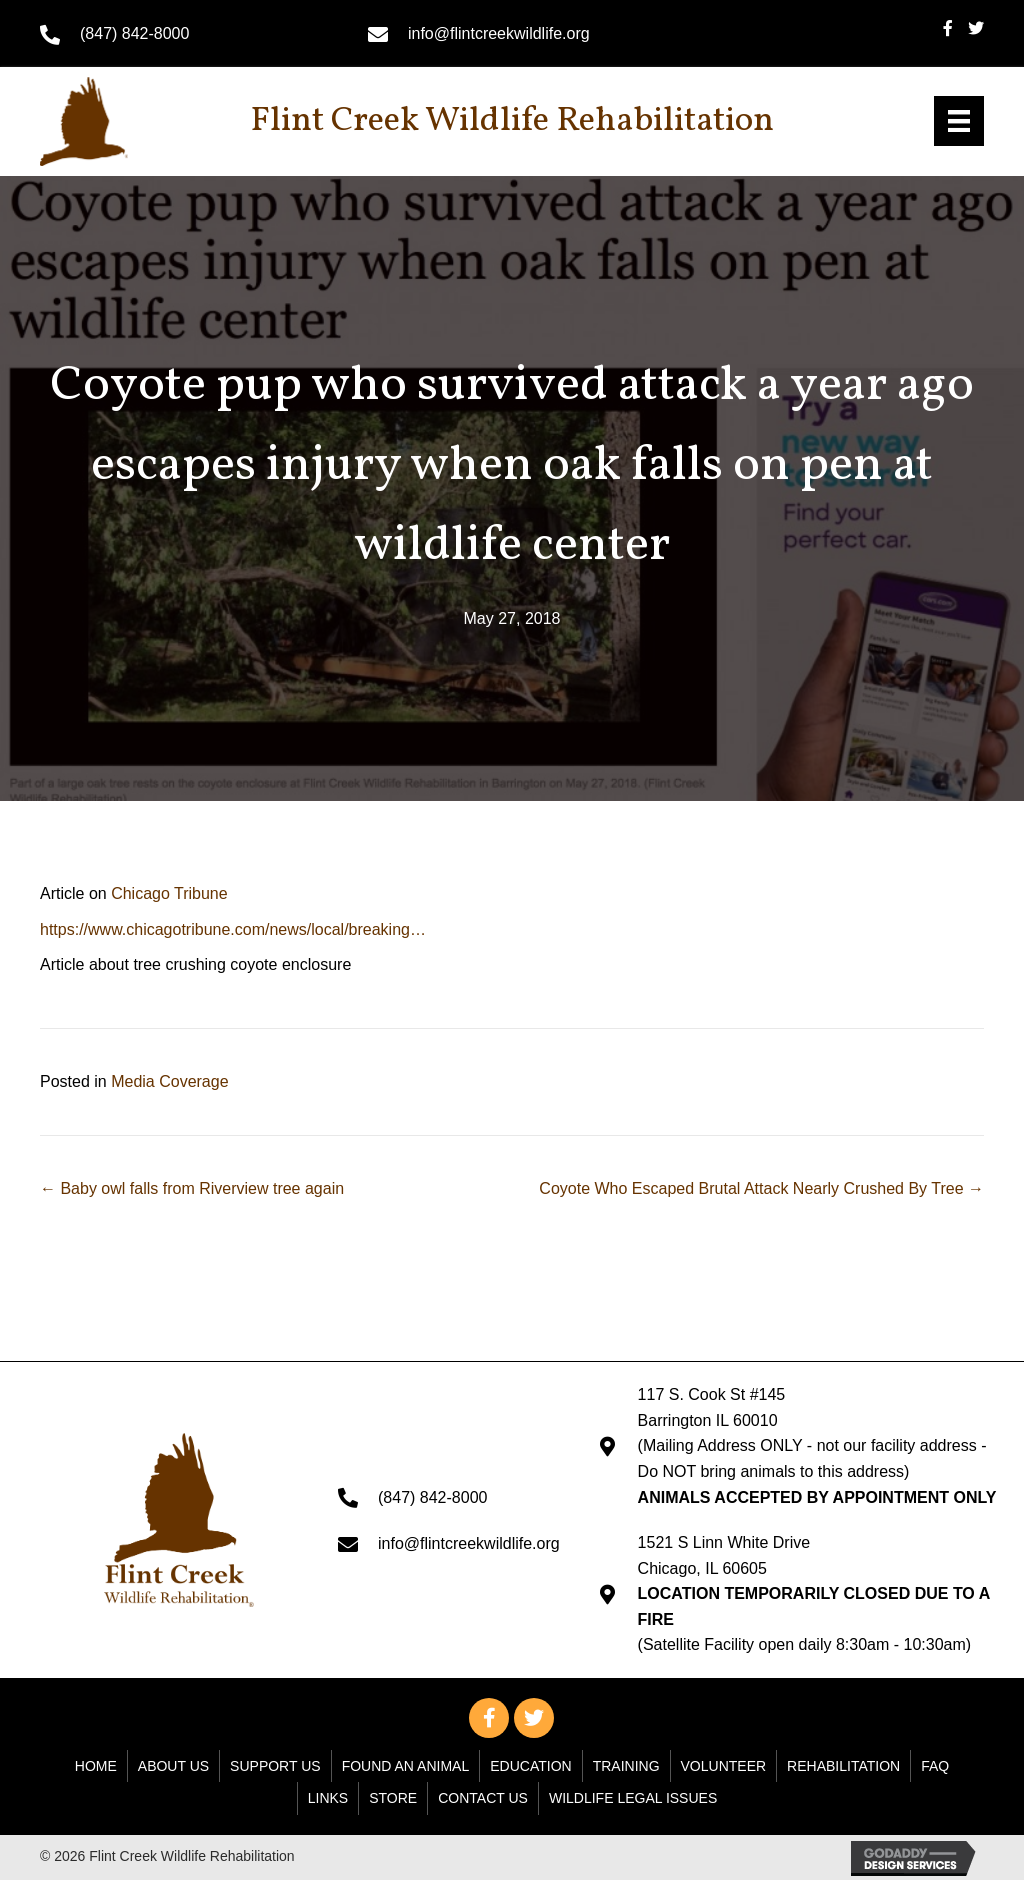 The height and width of the screenshot is (1880, 1024). What do you see at coordinates (499, 33) in the screenshot?
I see `info@flintcreekwildlife.org [Go to mailto: info@flintcreekwildlife.org]` at bounding box center [499, 33].